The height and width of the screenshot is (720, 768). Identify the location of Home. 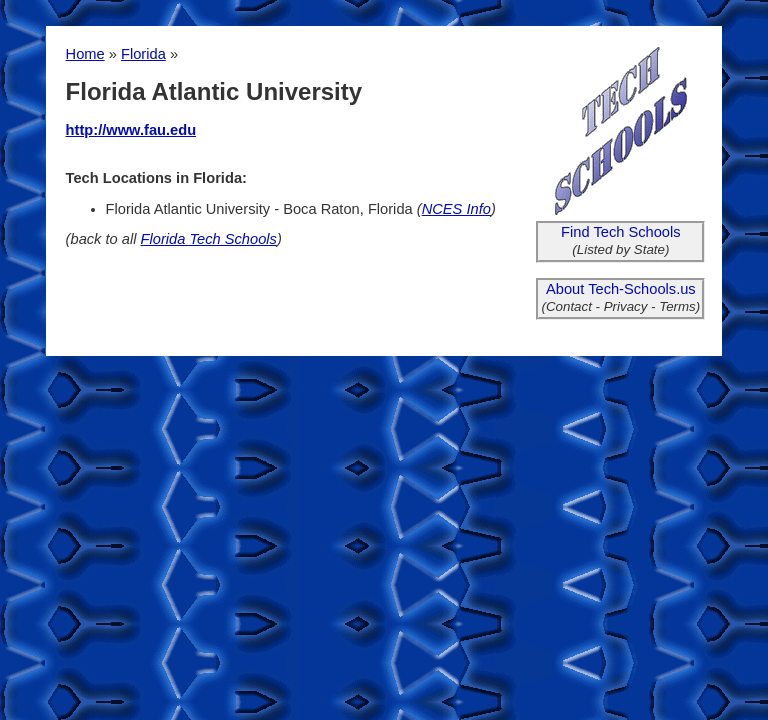
(85, 54).